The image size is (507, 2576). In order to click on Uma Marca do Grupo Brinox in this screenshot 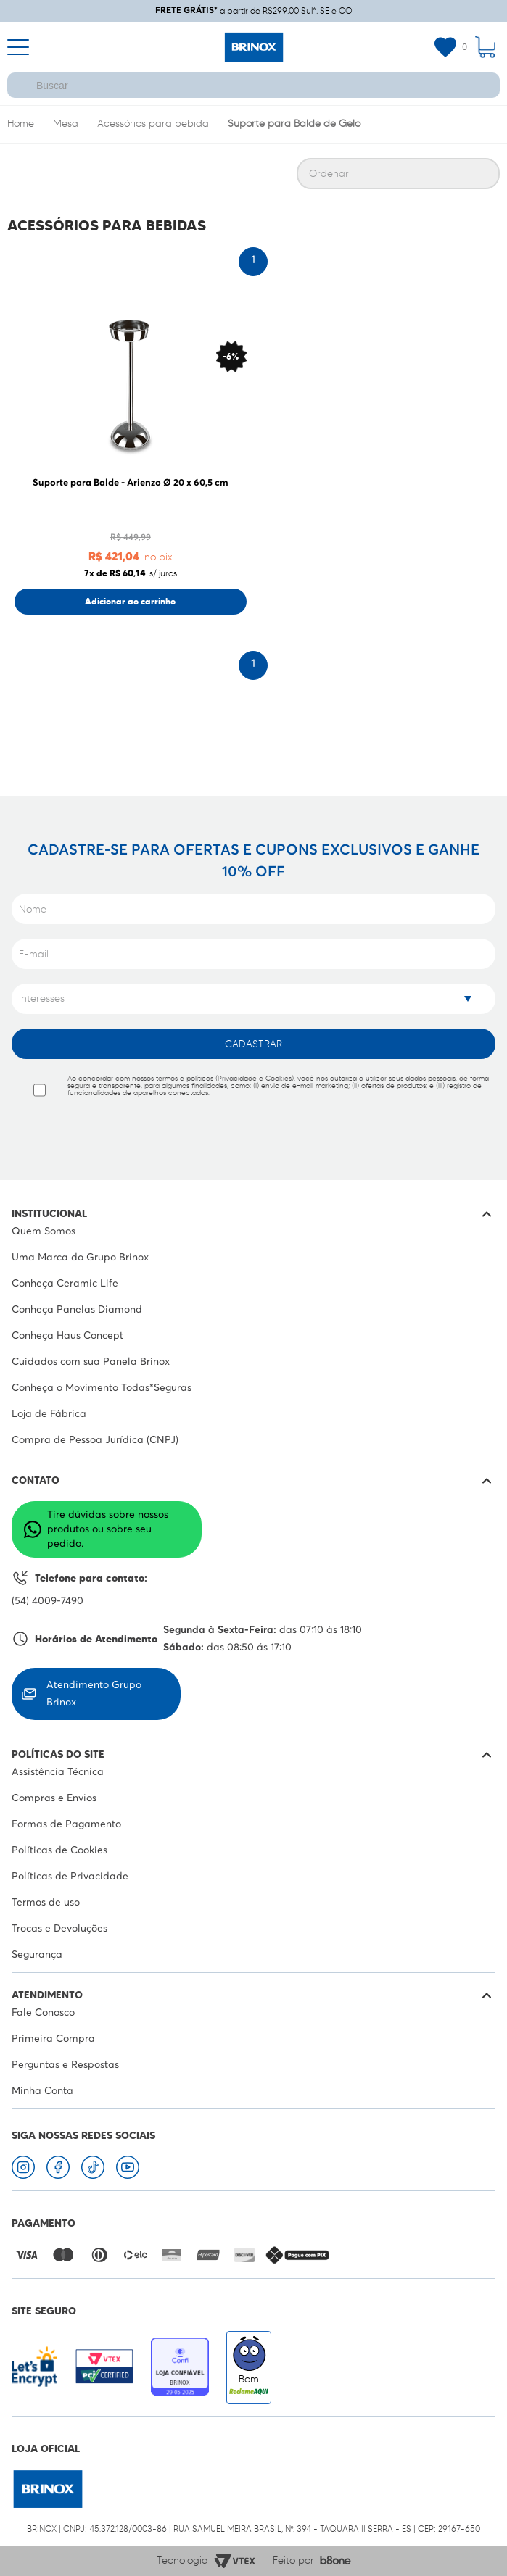, I will do `click(80, 1257)`.